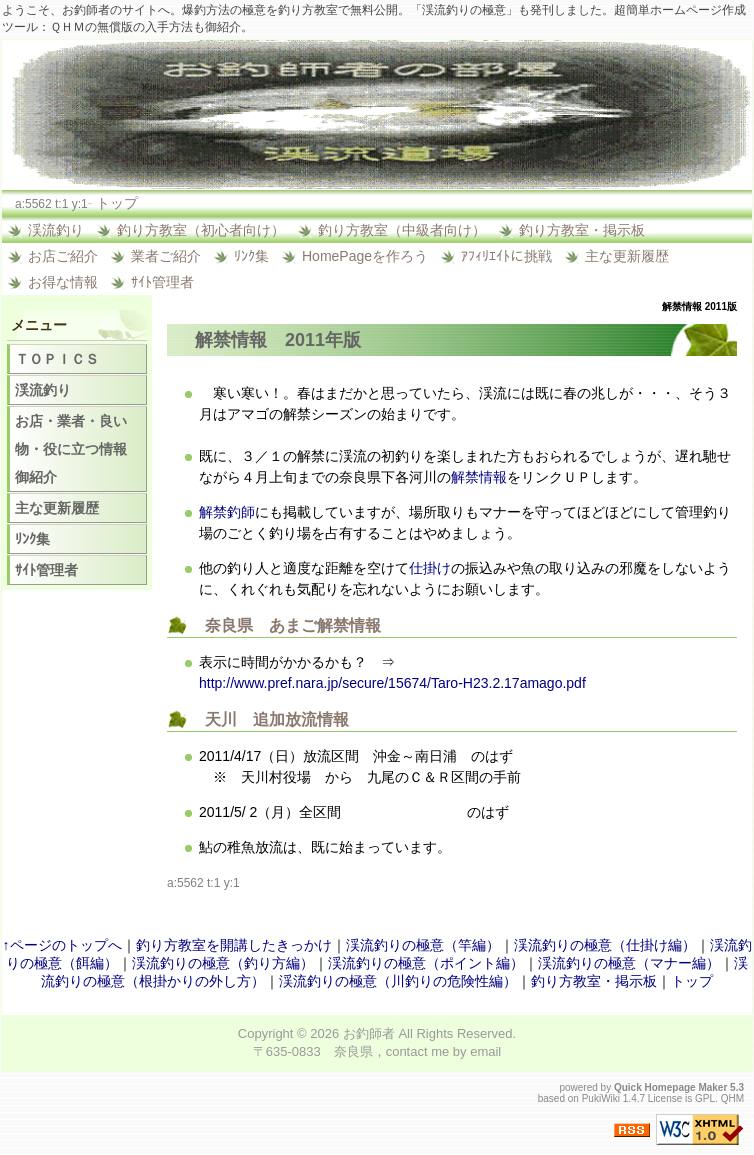 This screenshot has height=1155, width=754. I want to click on Quick Homepage Maker, so click(670, 1087).